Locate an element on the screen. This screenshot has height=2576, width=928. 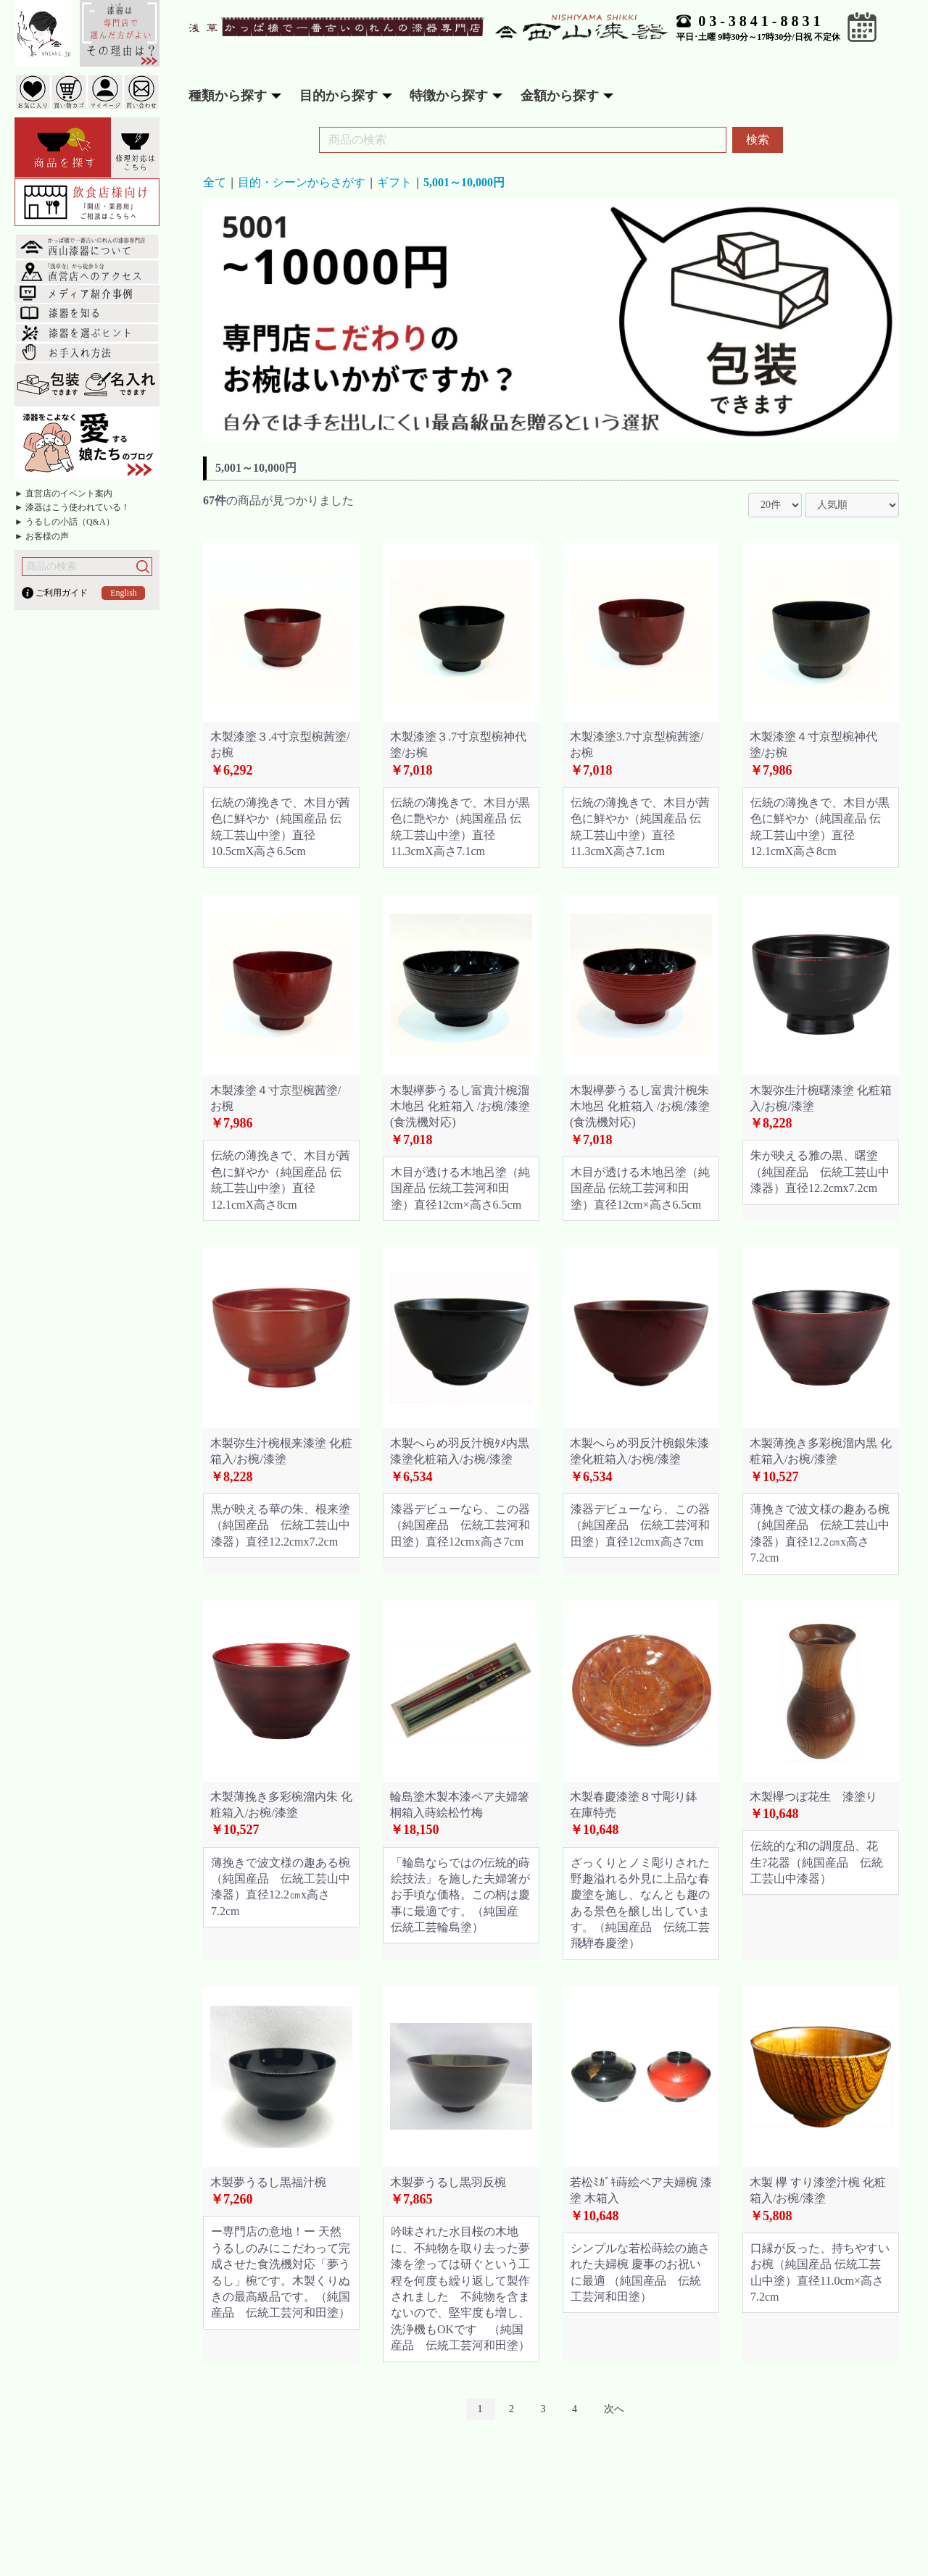
検索 is located at coordinates (757, 139).